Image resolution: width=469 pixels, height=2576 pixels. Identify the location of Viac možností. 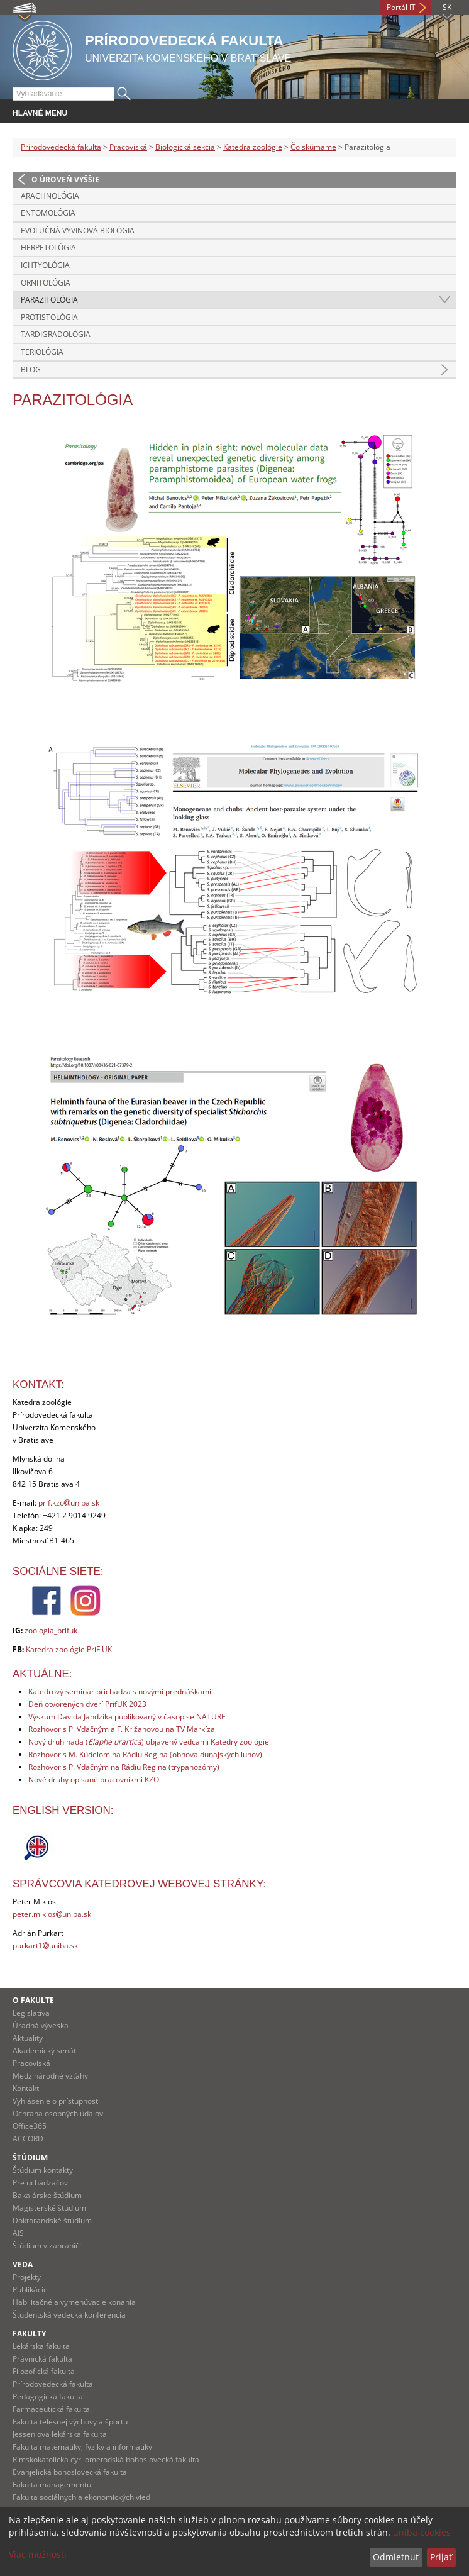
(38, 2554).